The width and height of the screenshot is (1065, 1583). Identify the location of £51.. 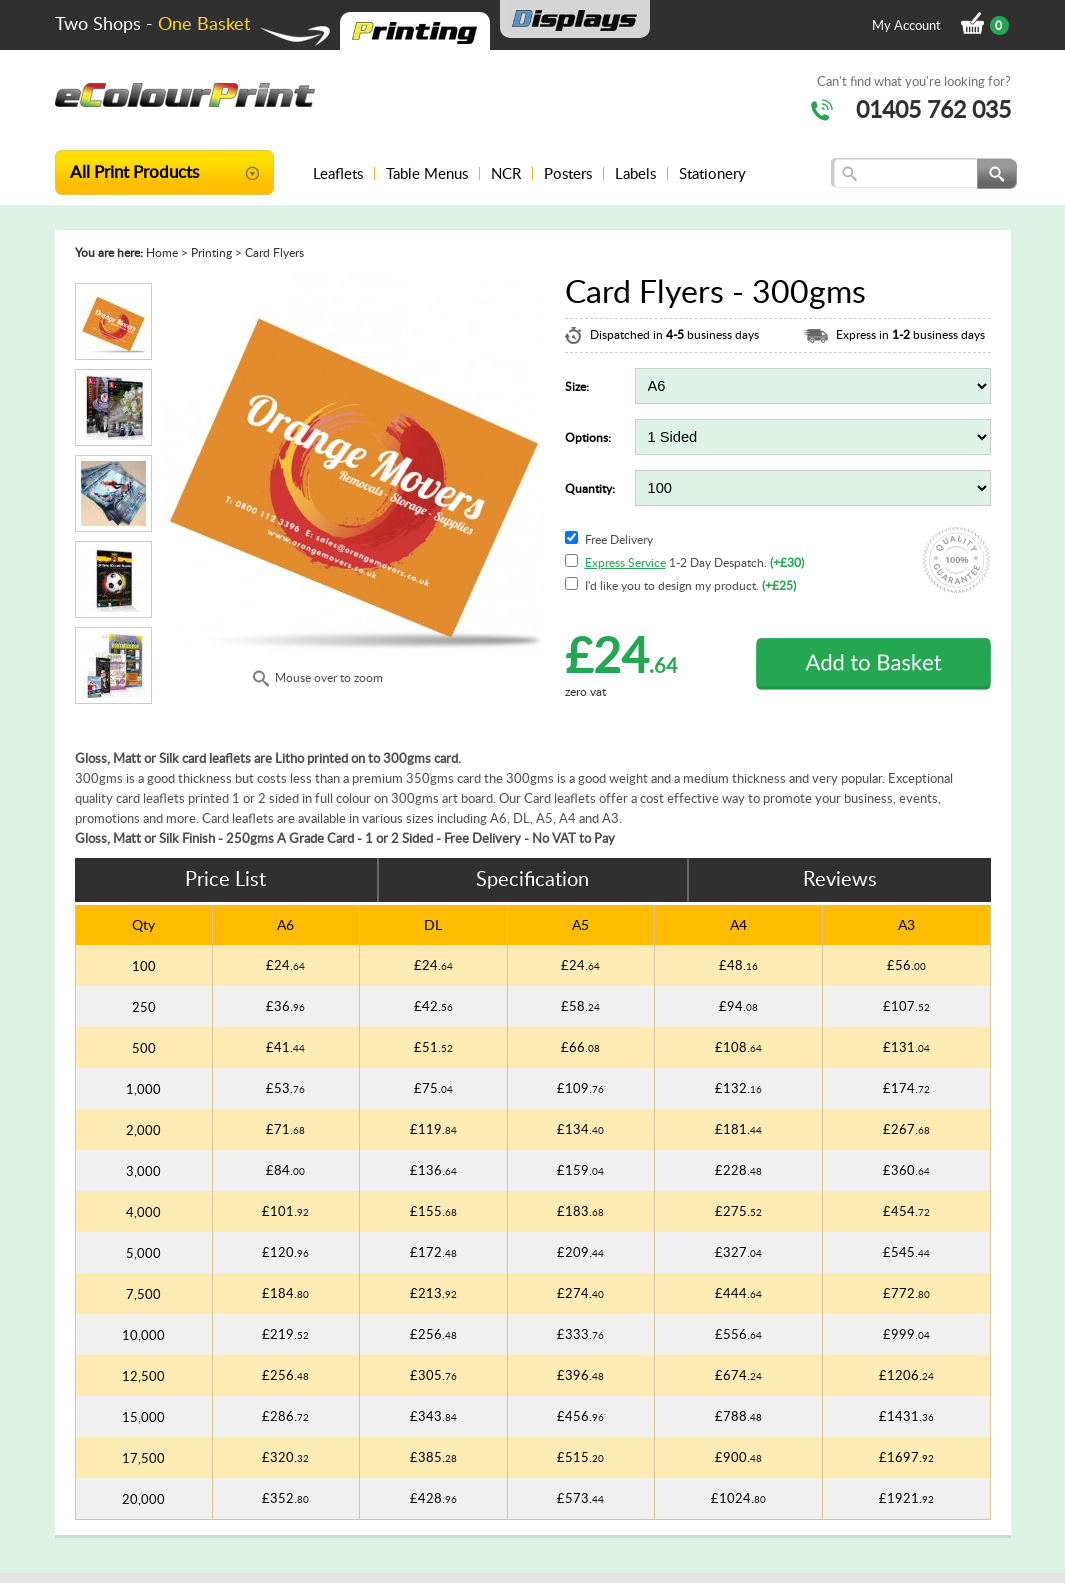
(433, 1047).